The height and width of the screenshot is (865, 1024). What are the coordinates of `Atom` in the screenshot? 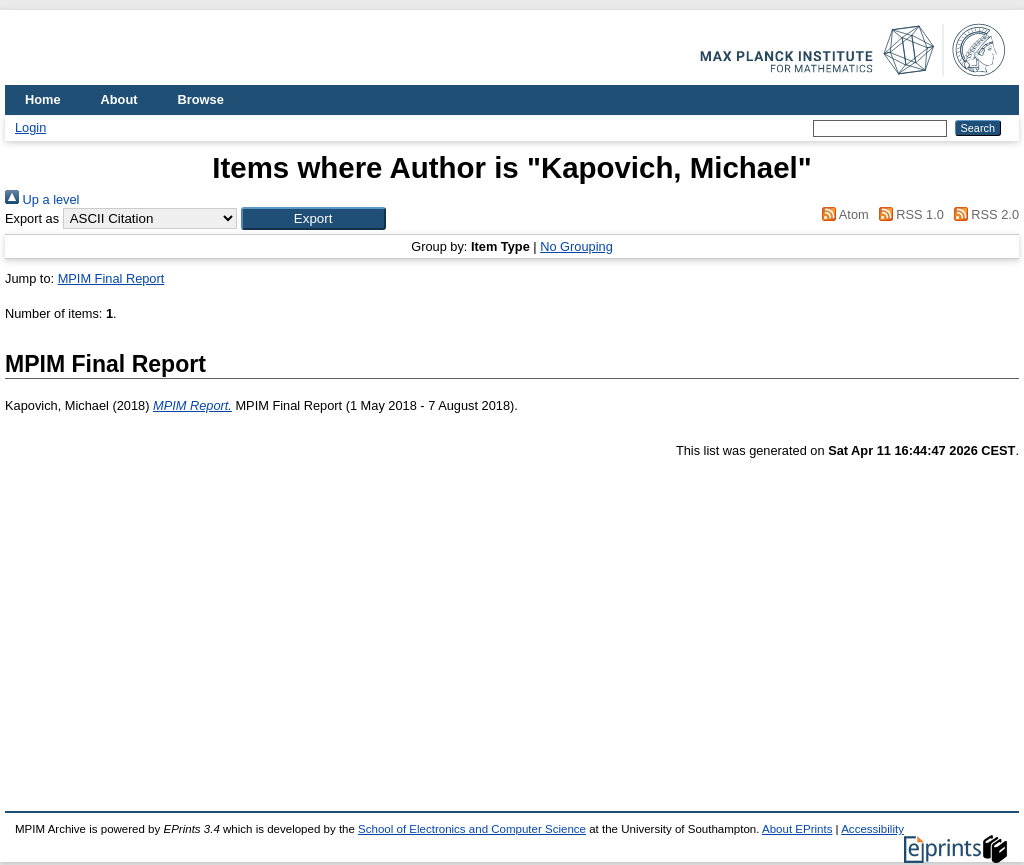 It's located at (842, 214).